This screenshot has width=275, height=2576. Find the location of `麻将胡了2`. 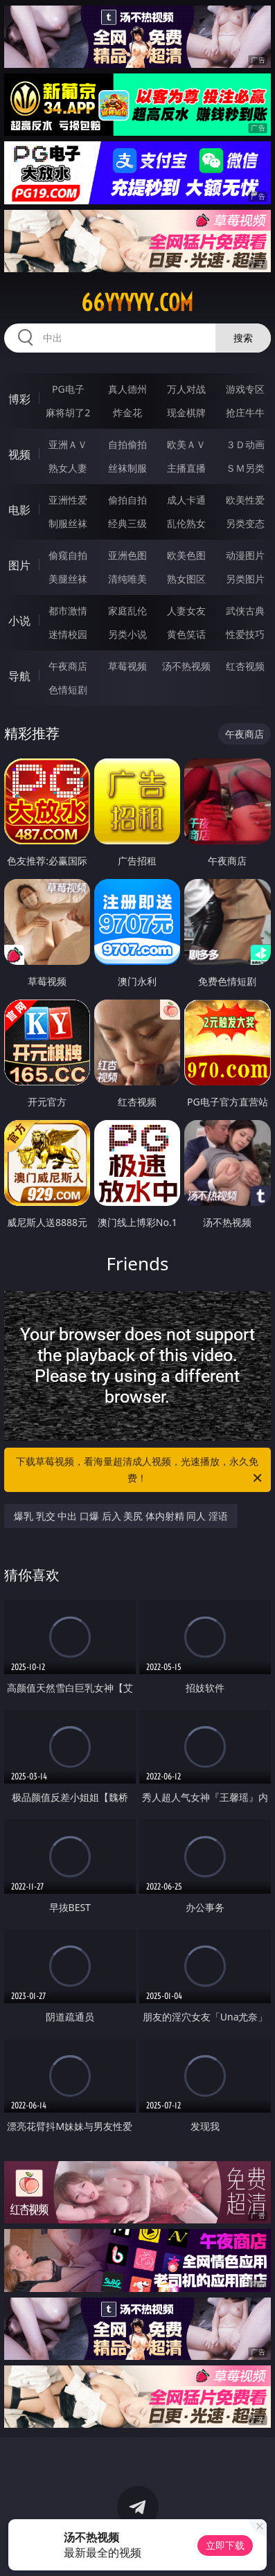

麻将胡了2 is located at coordinates (68, 412).